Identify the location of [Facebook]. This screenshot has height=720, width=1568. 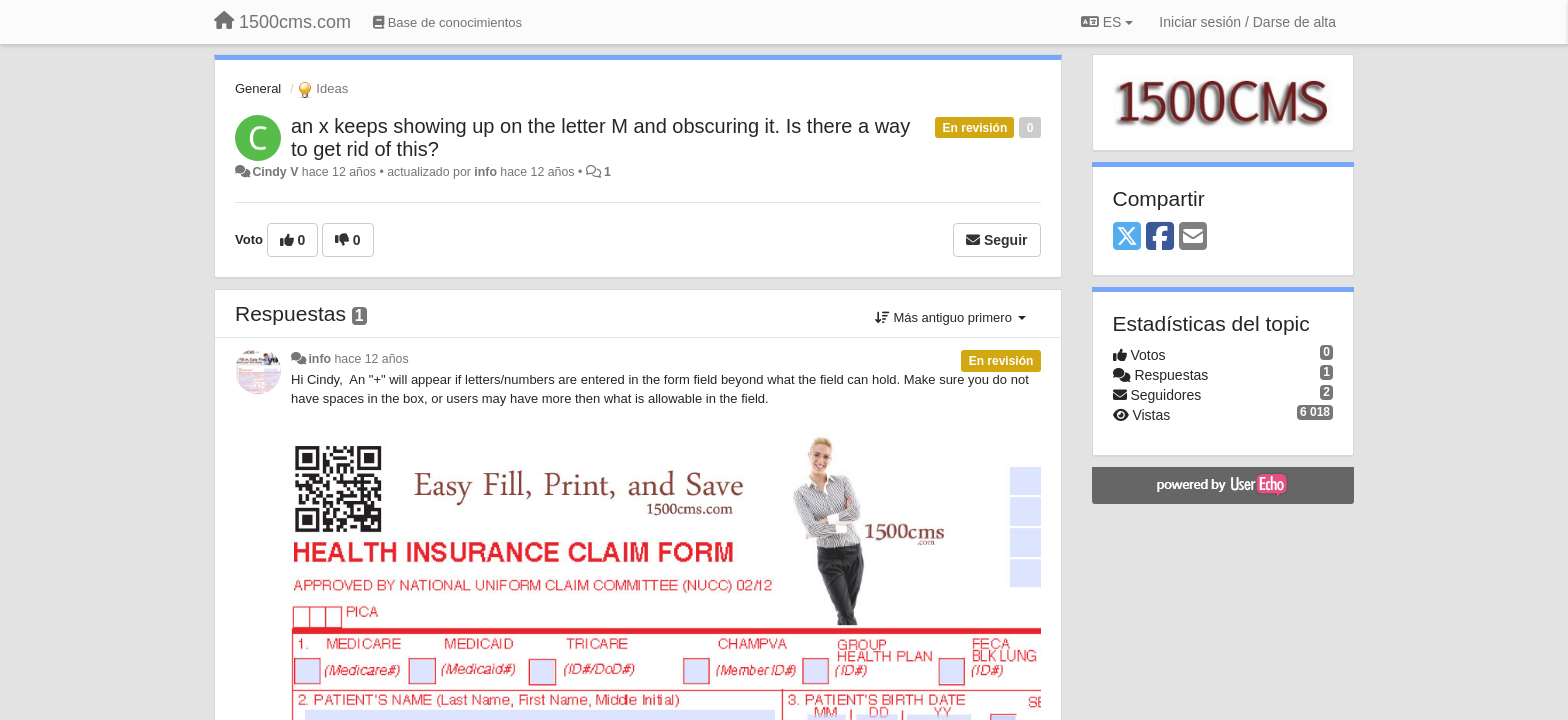
(1160, 237).